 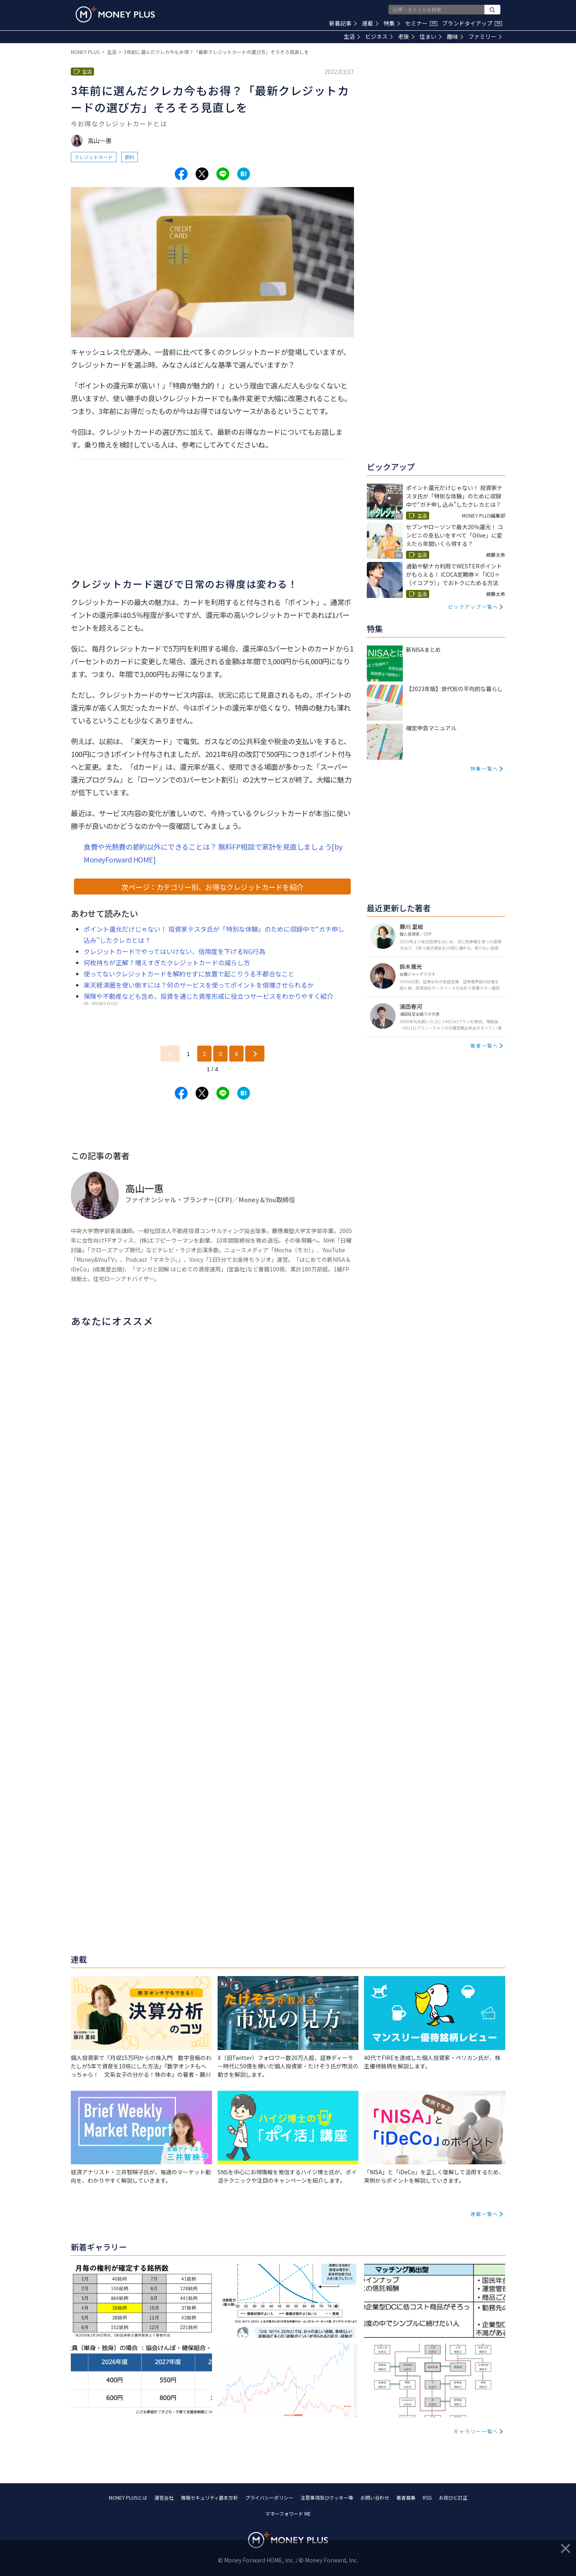 I want to click on マネーフォワード ME, so click(x=288, y=2513).